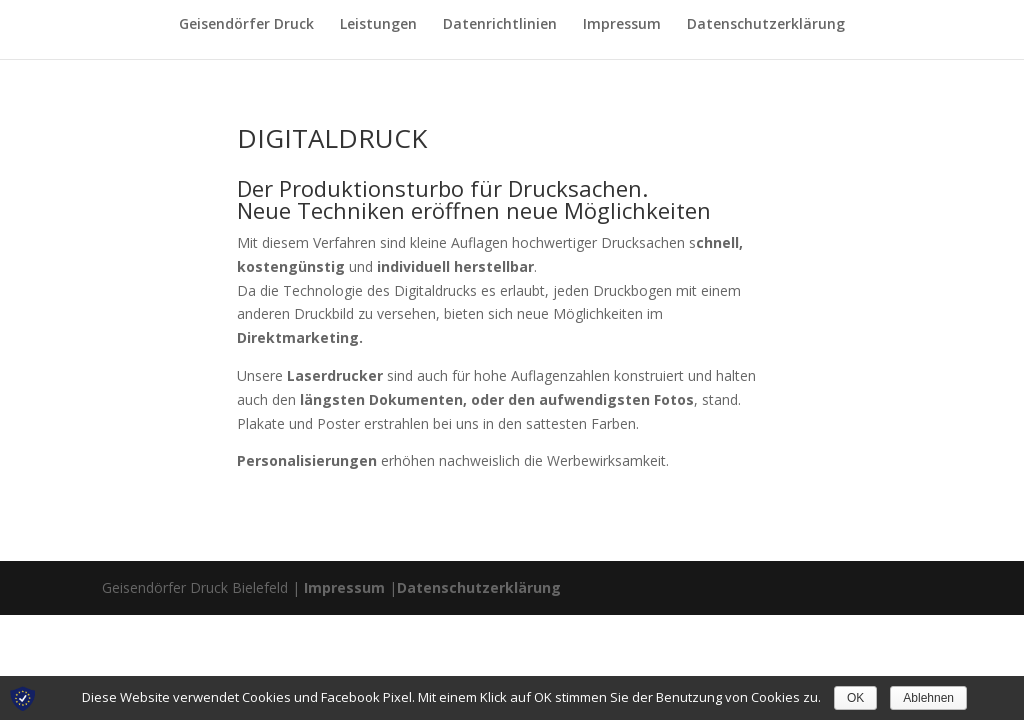 This screenshot has width=1024, height=720. Describe the element at coordinates (500, 25) in the screenshot. I see `Datenrichtlinien` at that location.